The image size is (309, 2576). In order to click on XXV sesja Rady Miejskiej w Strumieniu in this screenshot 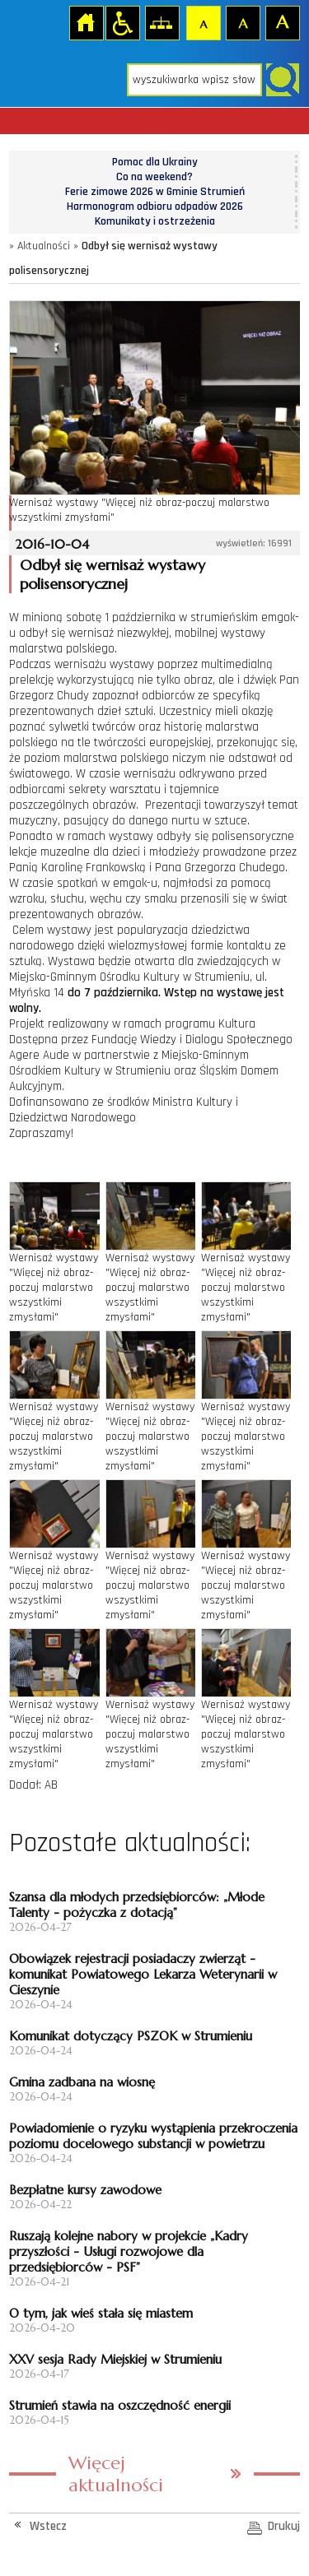, I will do `click(115, 2359)`.